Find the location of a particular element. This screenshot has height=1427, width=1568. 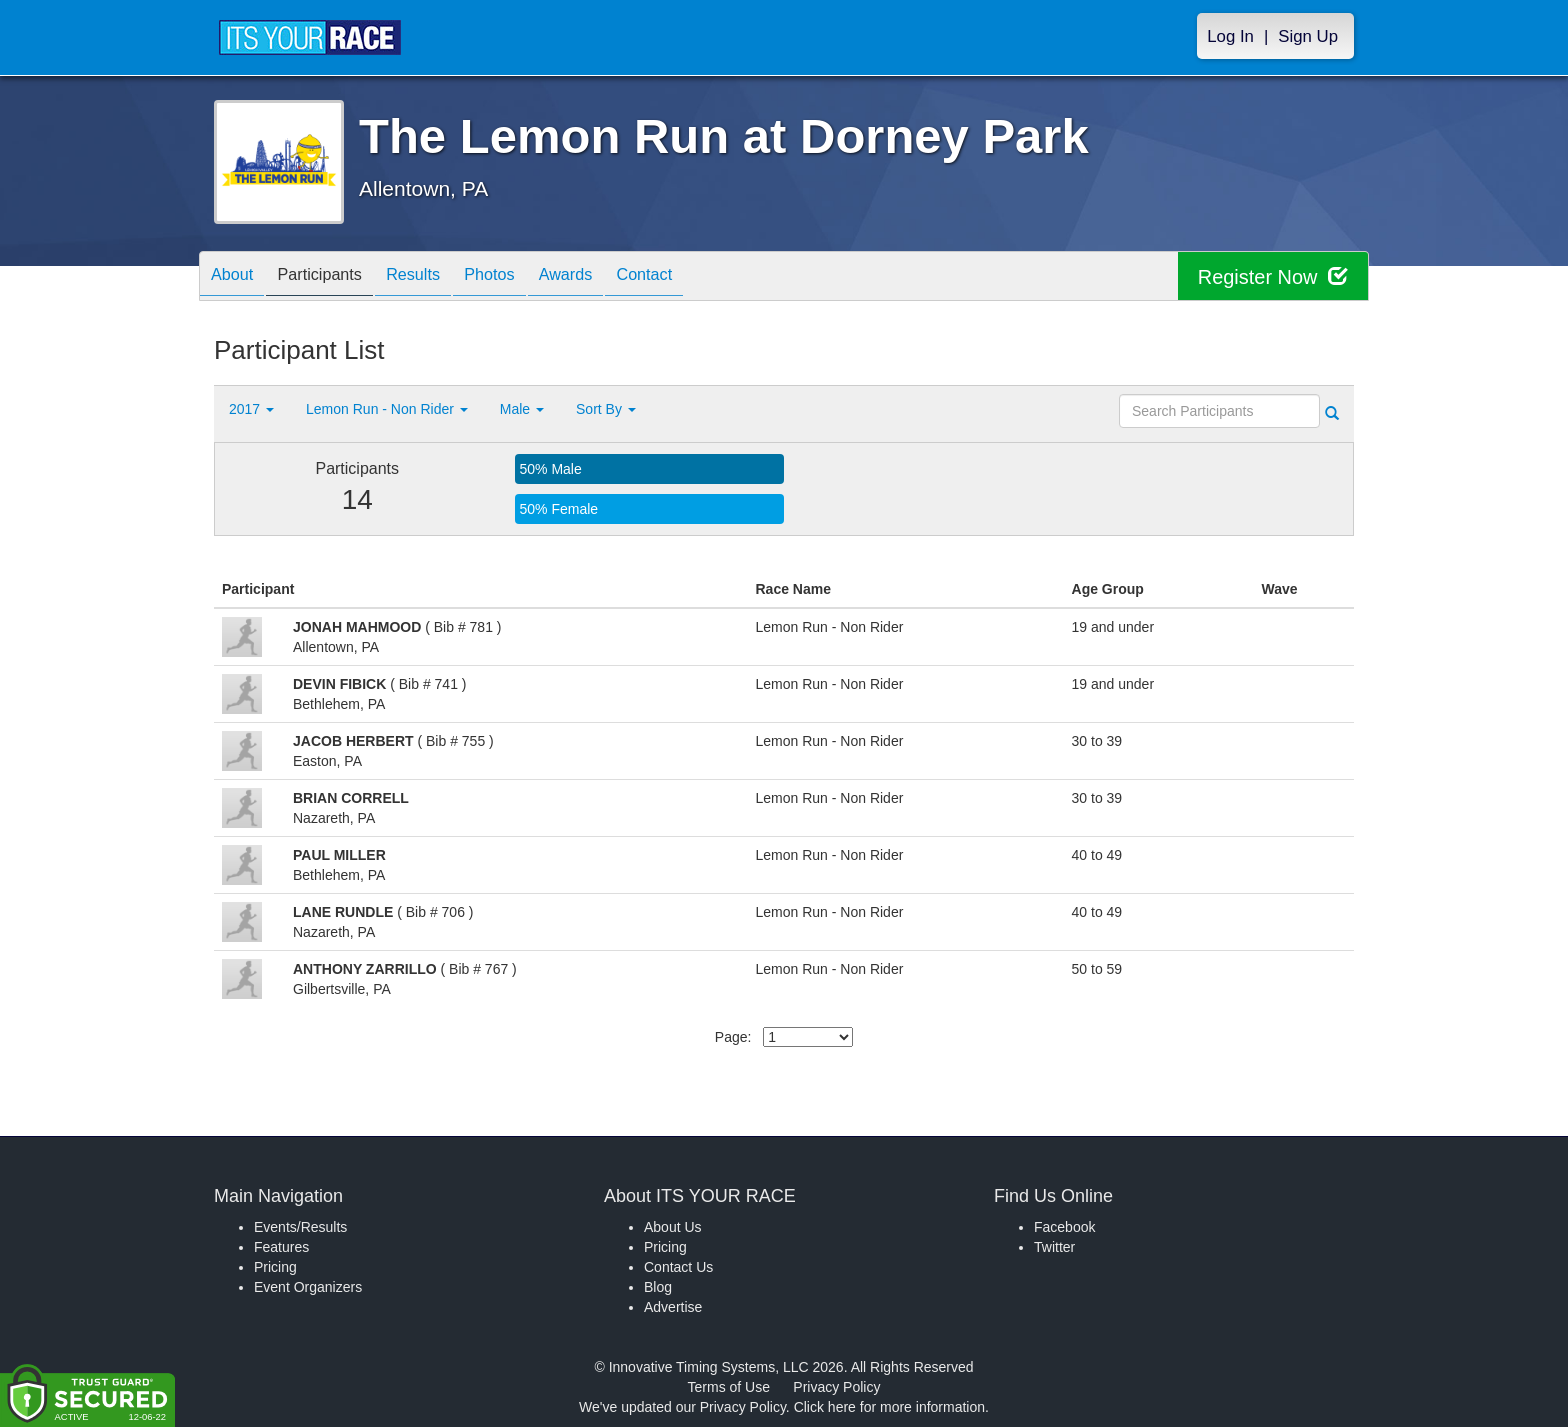

Lemon Run - Non Rider [button] is located at coordinates (387, 409).